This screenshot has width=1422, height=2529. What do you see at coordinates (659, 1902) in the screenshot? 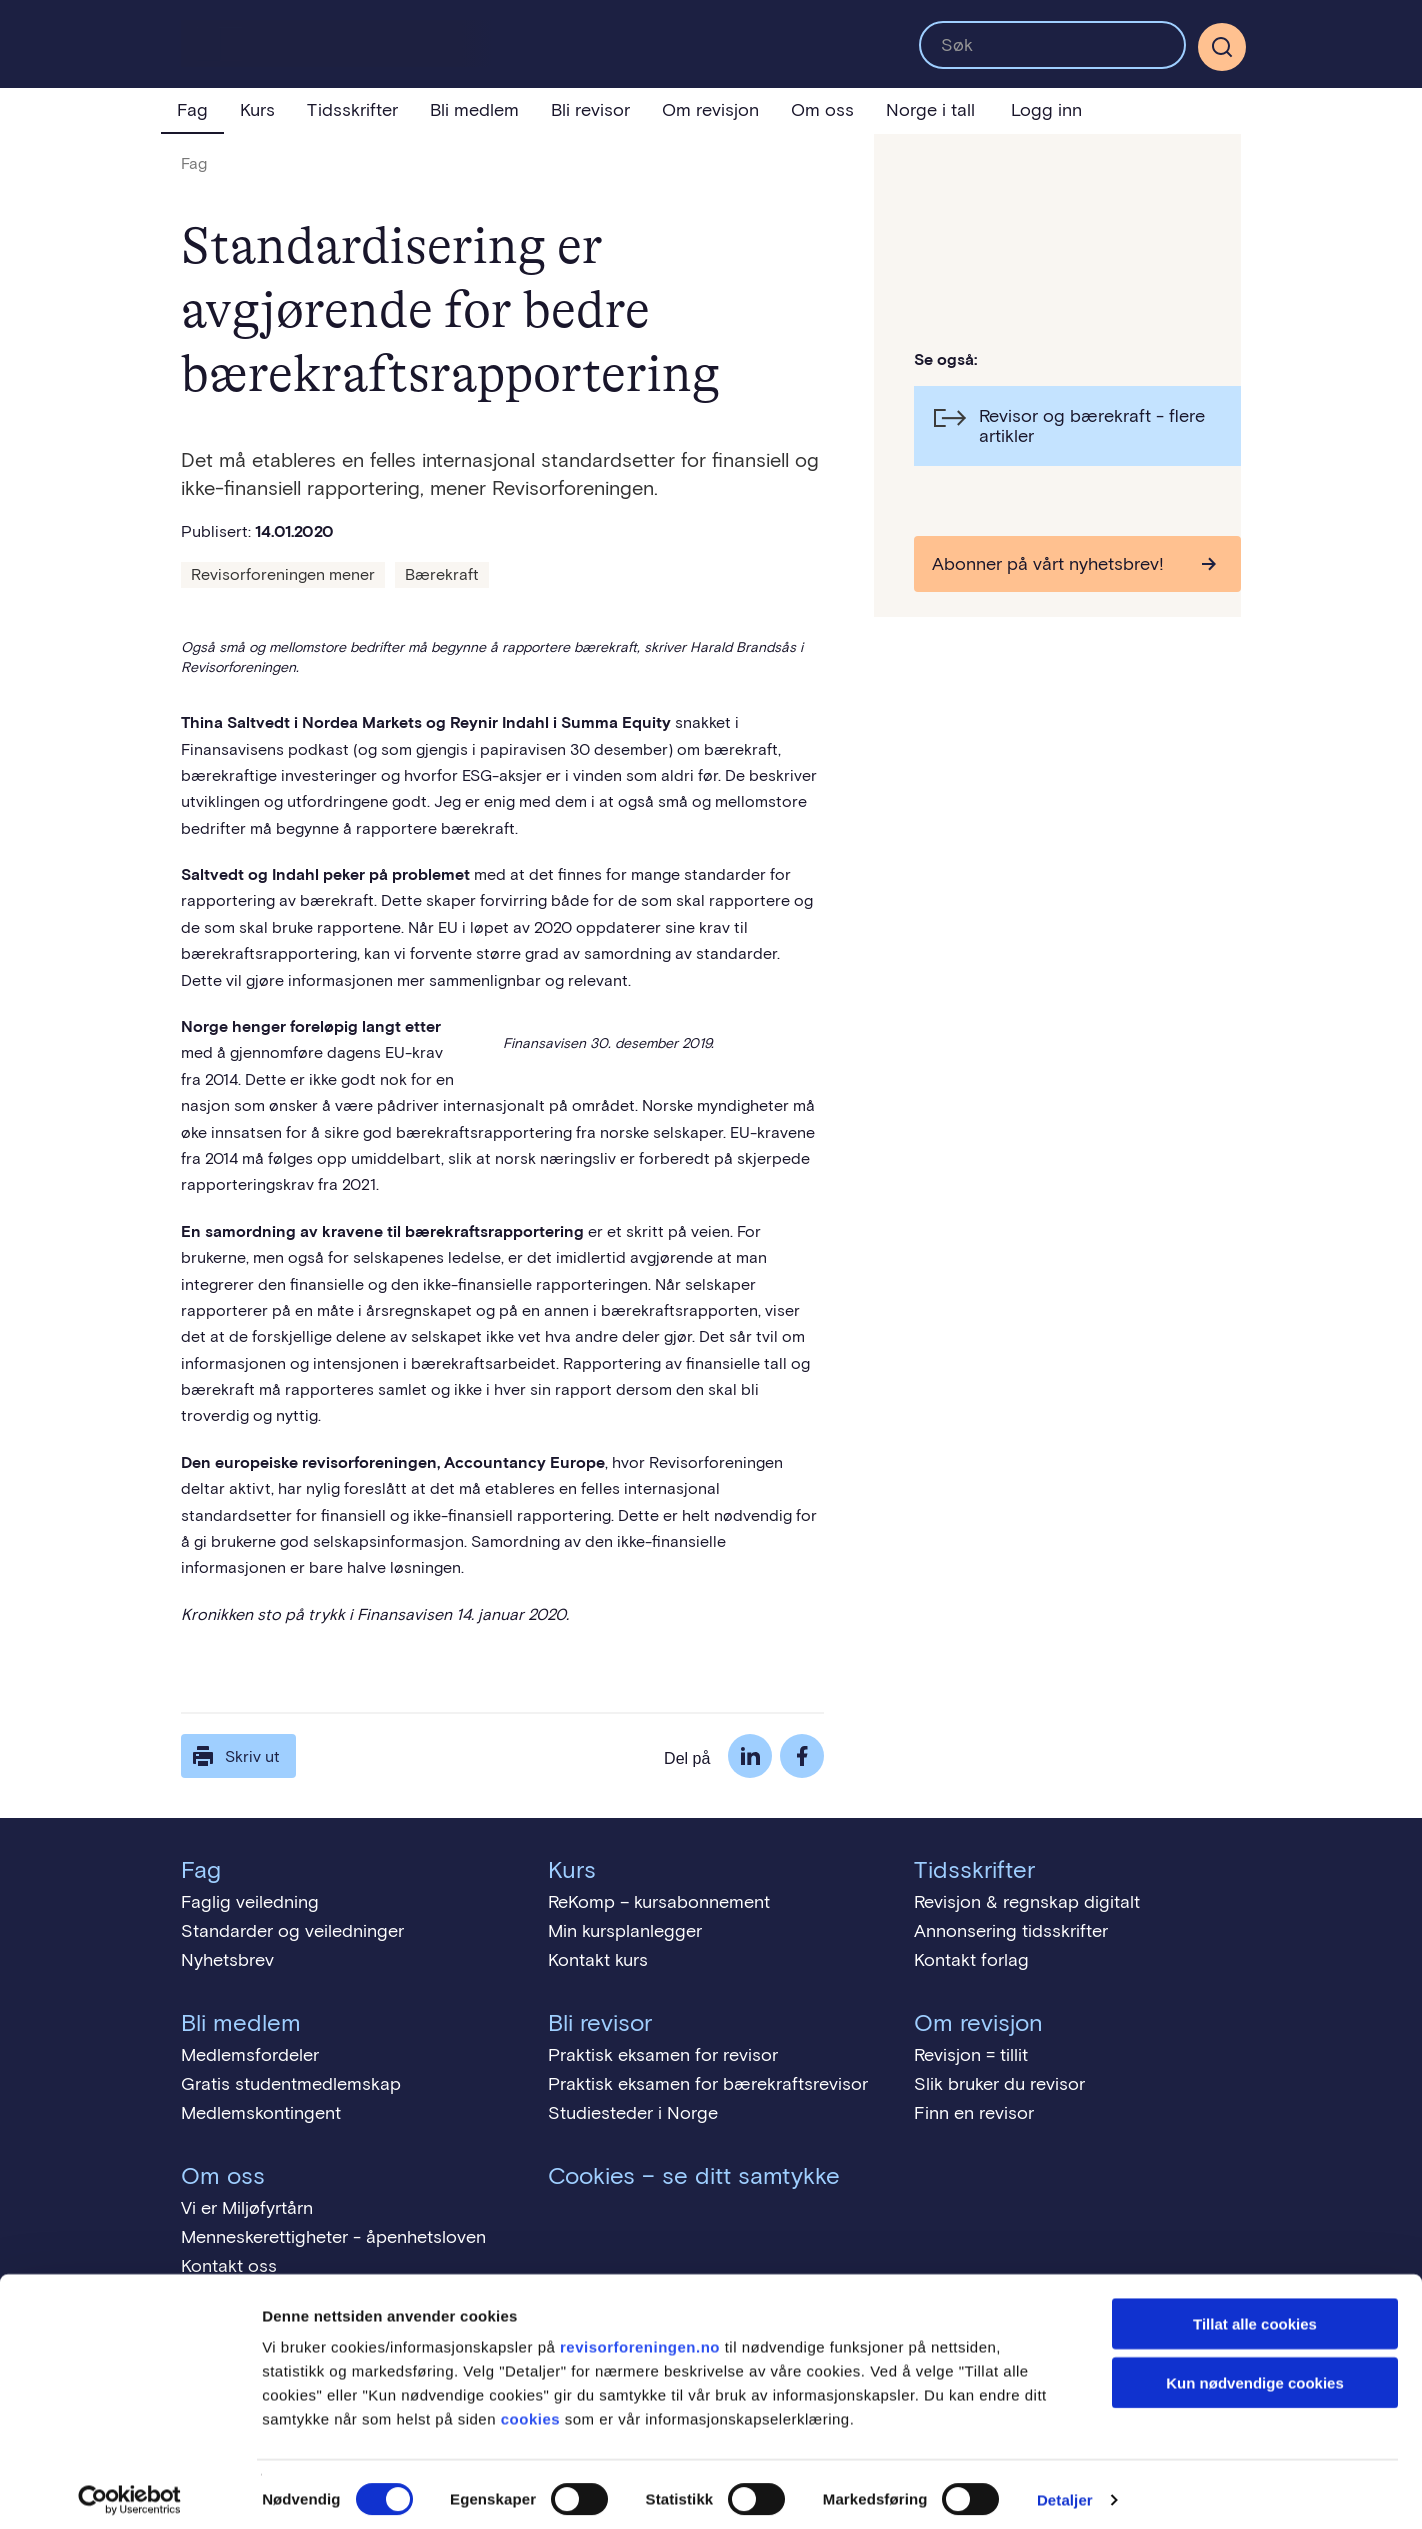
I see `ReKomp – kursabonnement` at bounding box center [659, 1902].